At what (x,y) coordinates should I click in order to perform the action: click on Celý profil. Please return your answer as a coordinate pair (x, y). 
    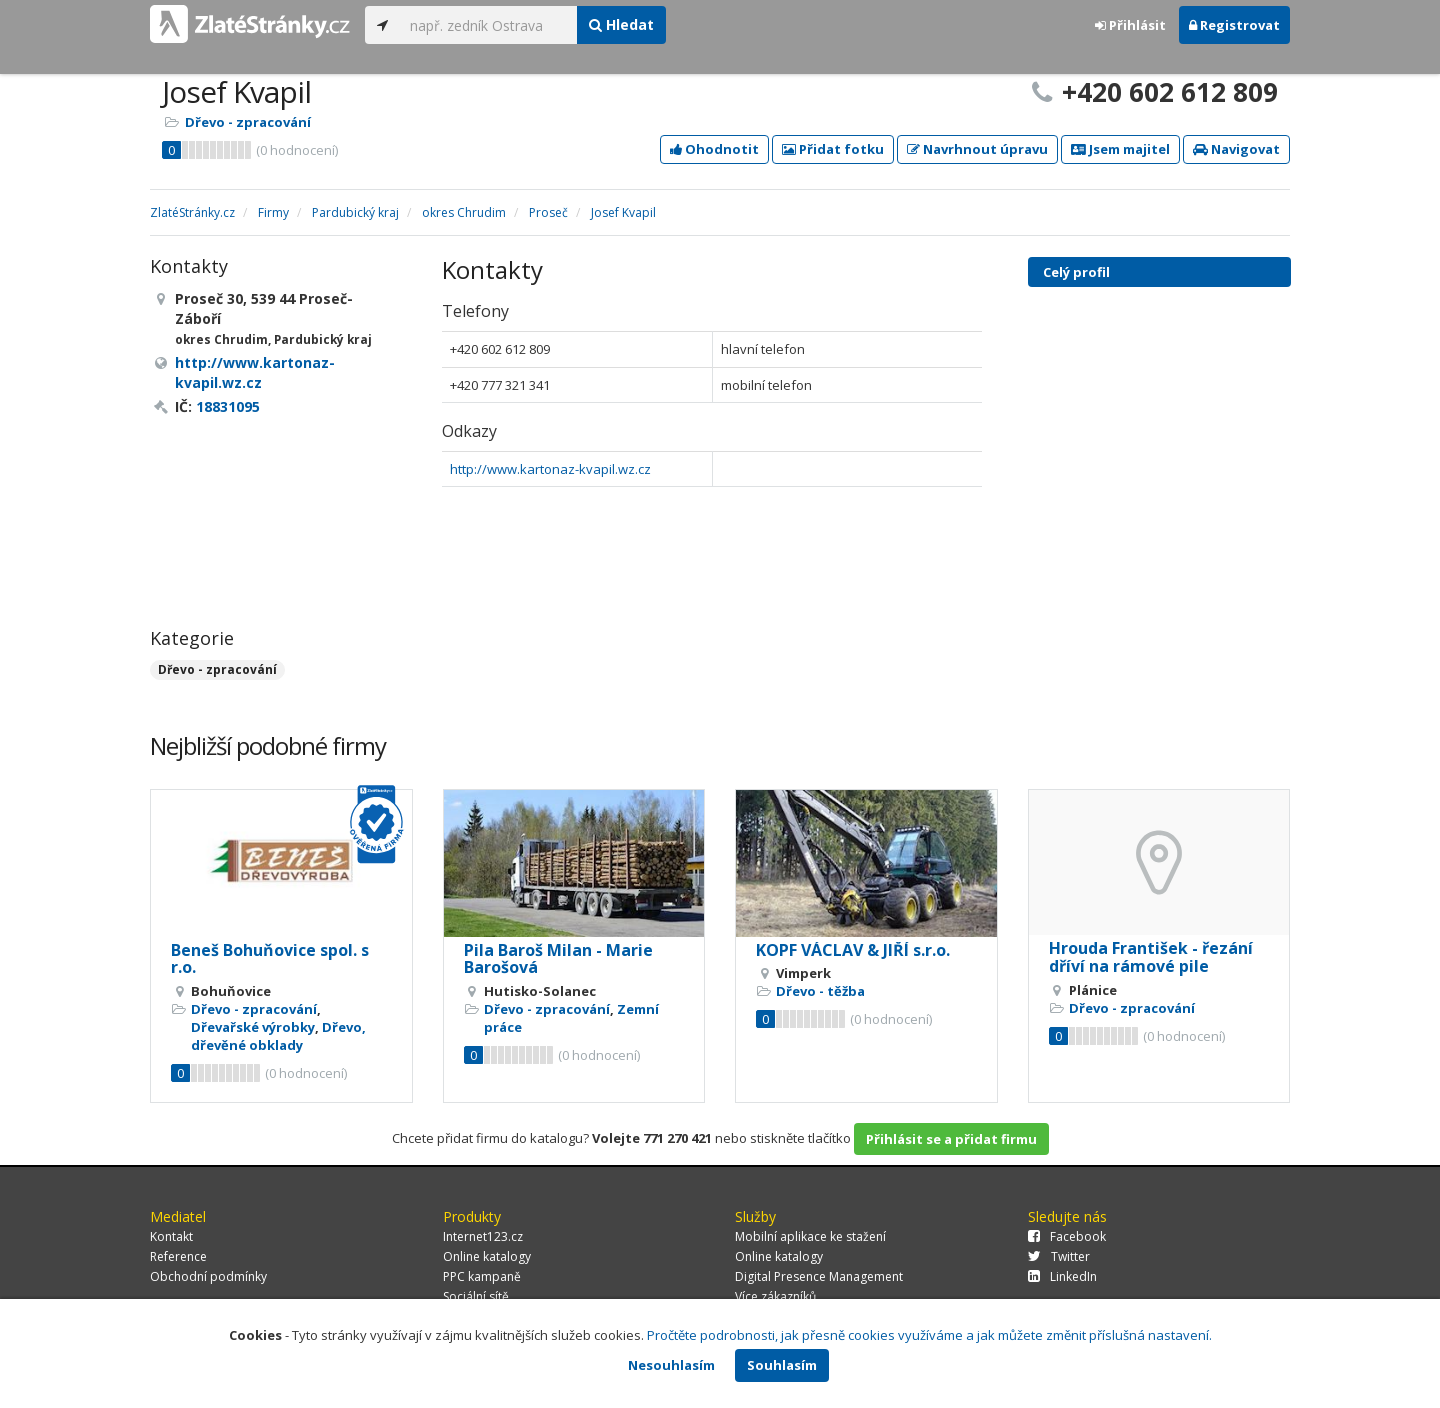
    Looking at the image, I should click on (1076, 272).